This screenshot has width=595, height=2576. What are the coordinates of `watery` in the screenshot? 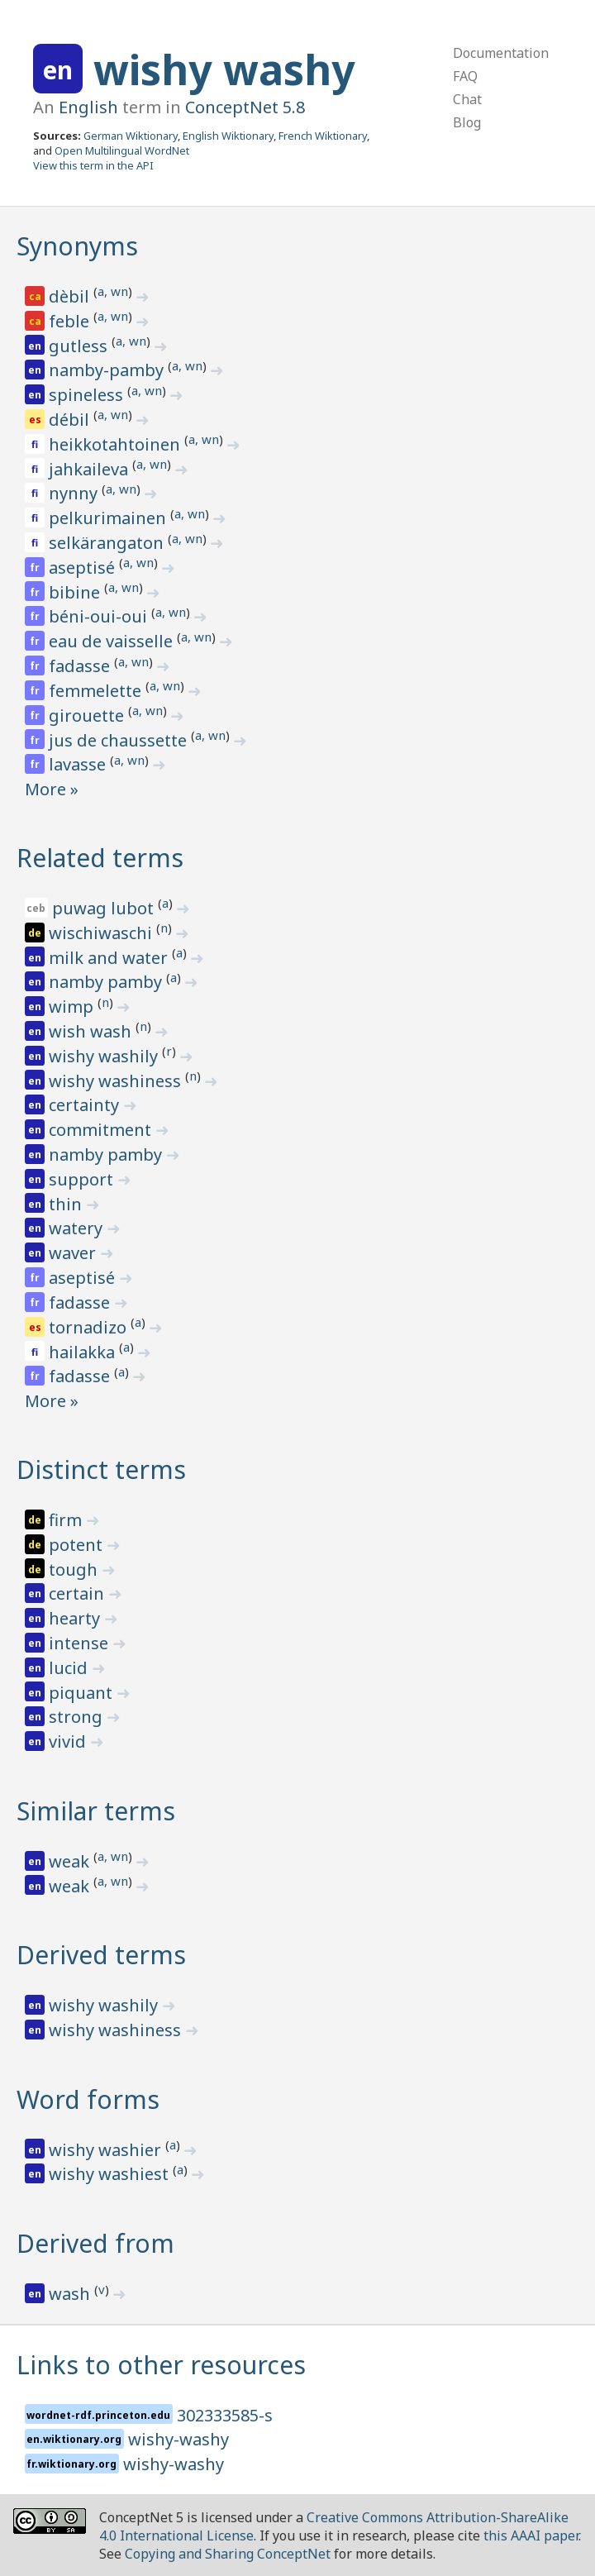 It's located at (78, 1228).